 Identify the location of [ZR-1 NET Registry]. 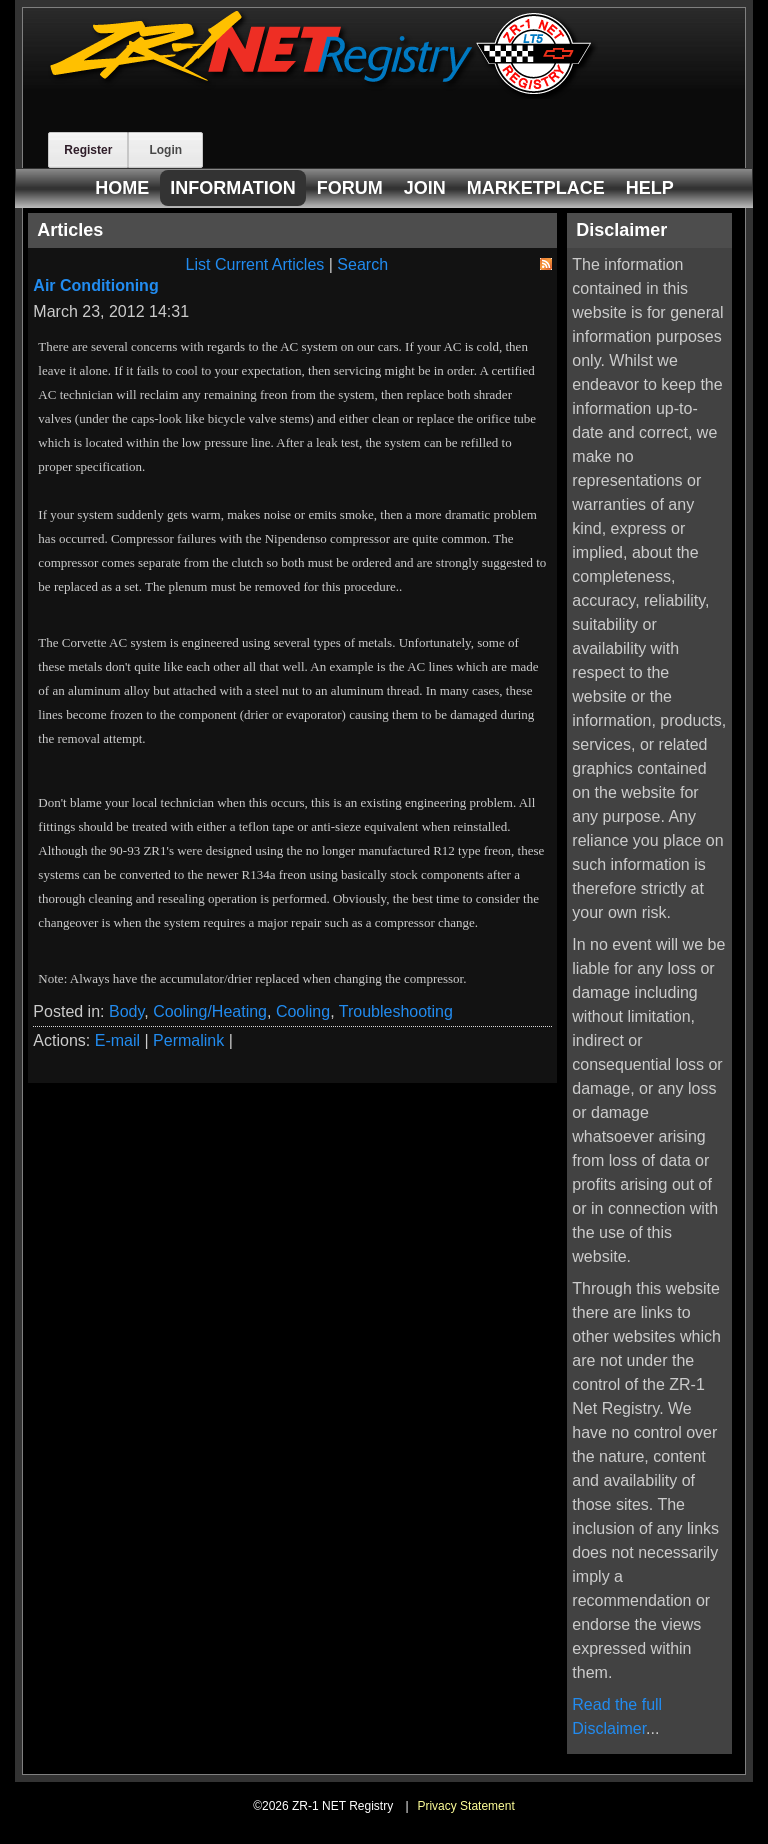
(323, 93).